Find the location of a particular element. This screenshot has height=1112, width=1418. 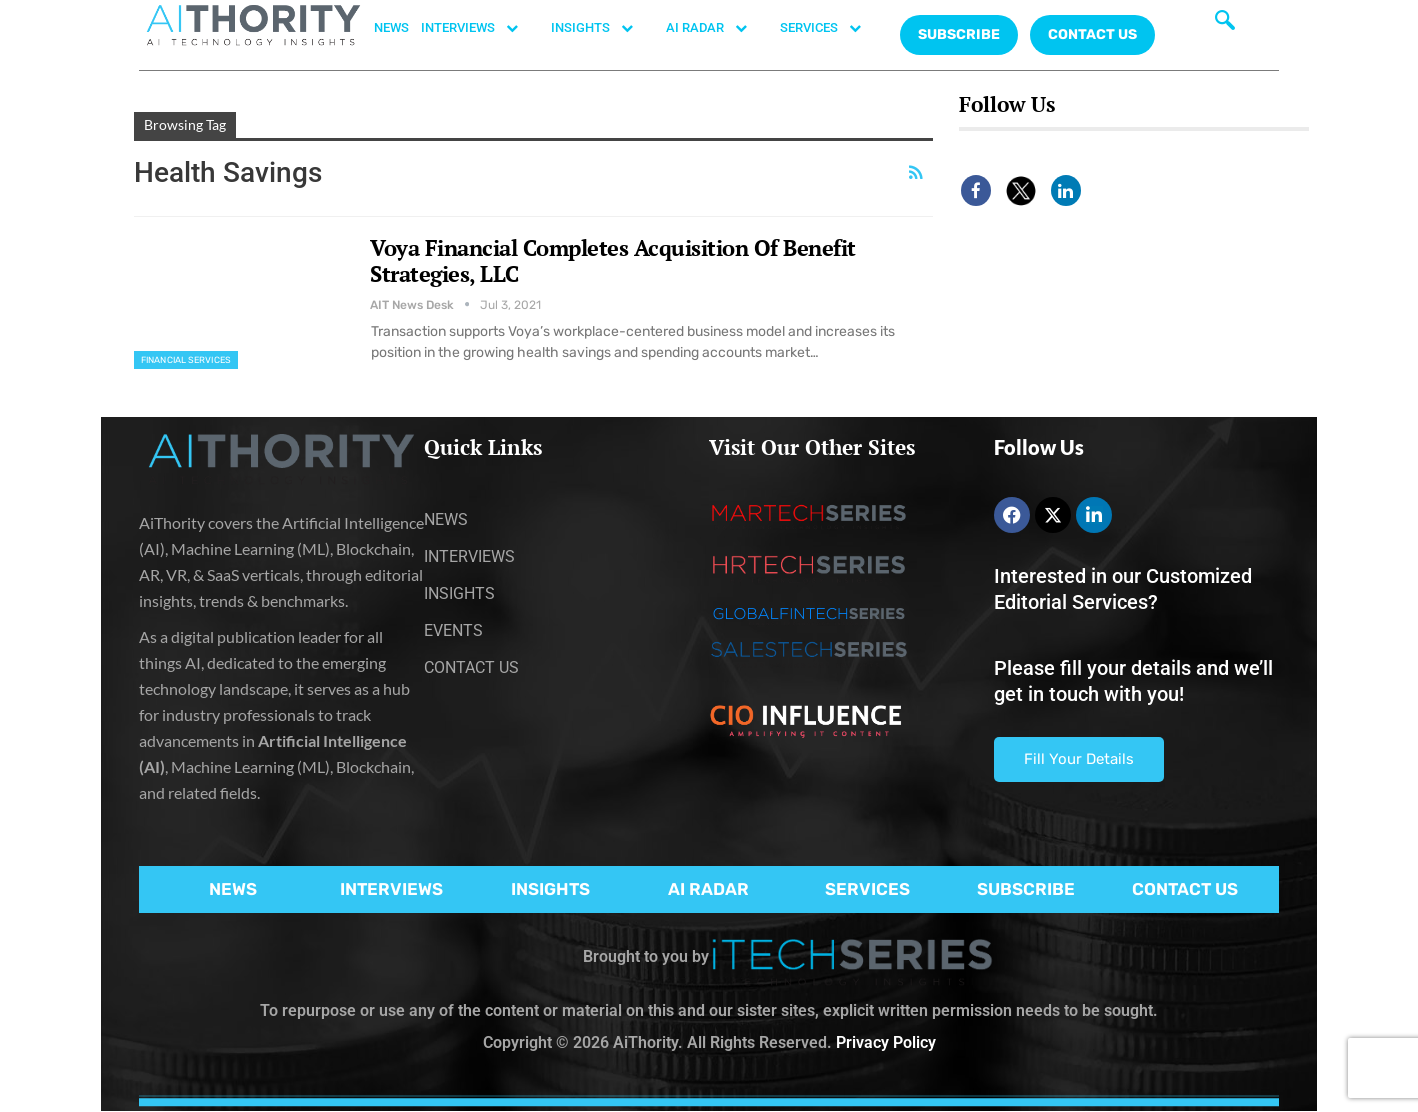

[navsearch-button] is located at coordinates (1225, 25).